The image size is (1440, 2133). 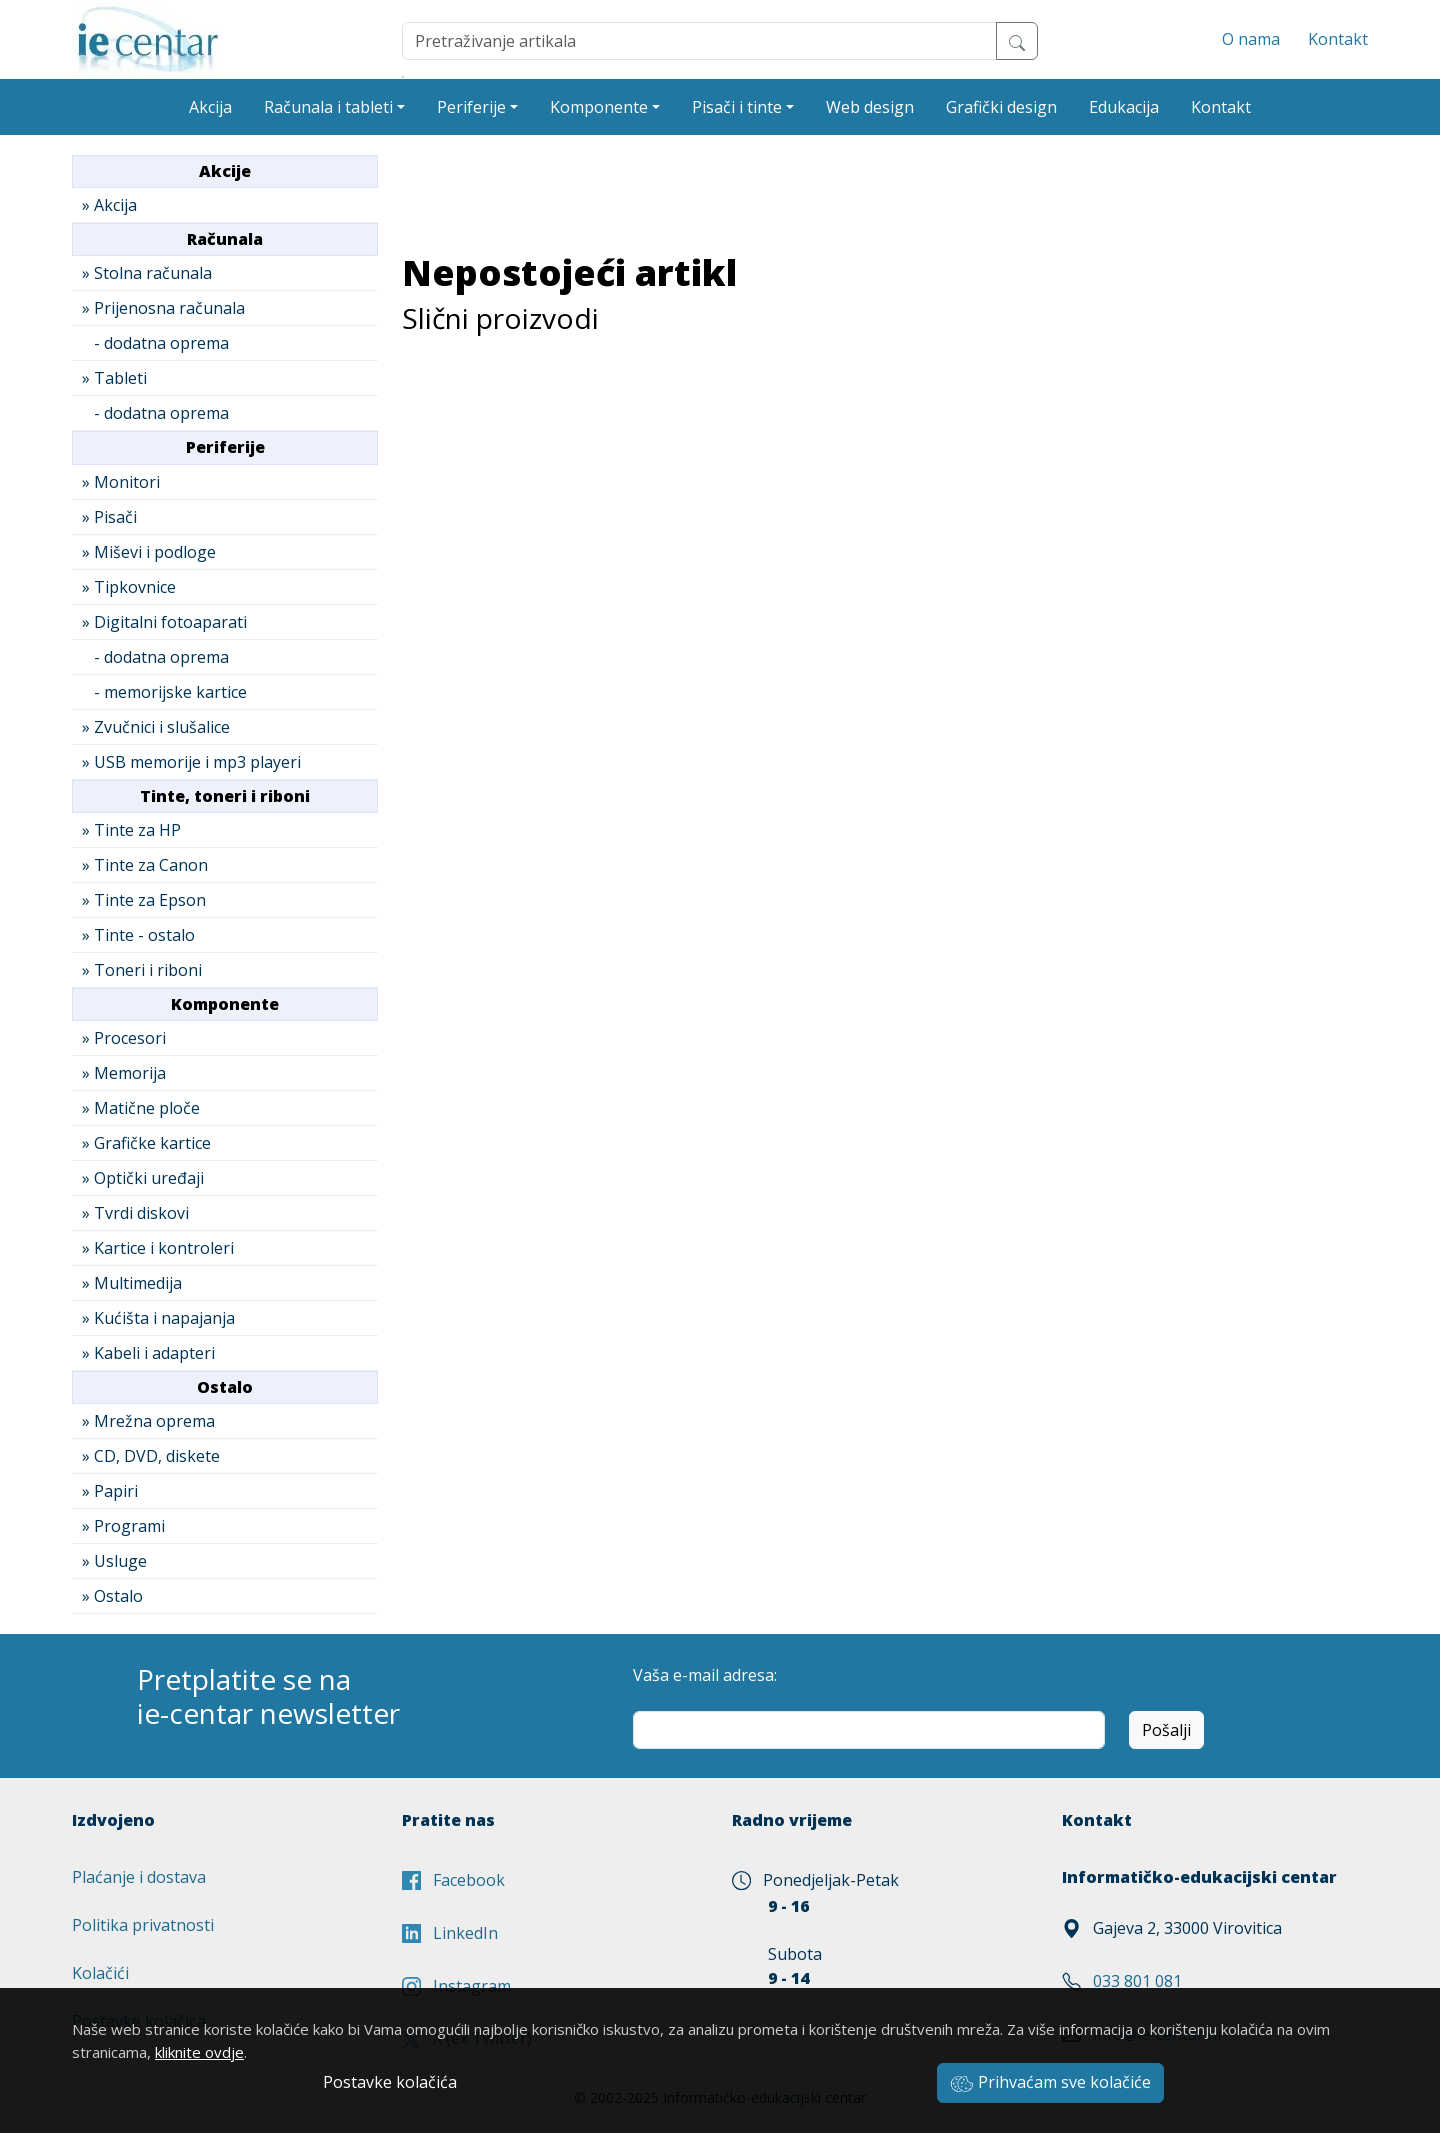 I want to click on Kontakt, so click(x=1338, y=39).